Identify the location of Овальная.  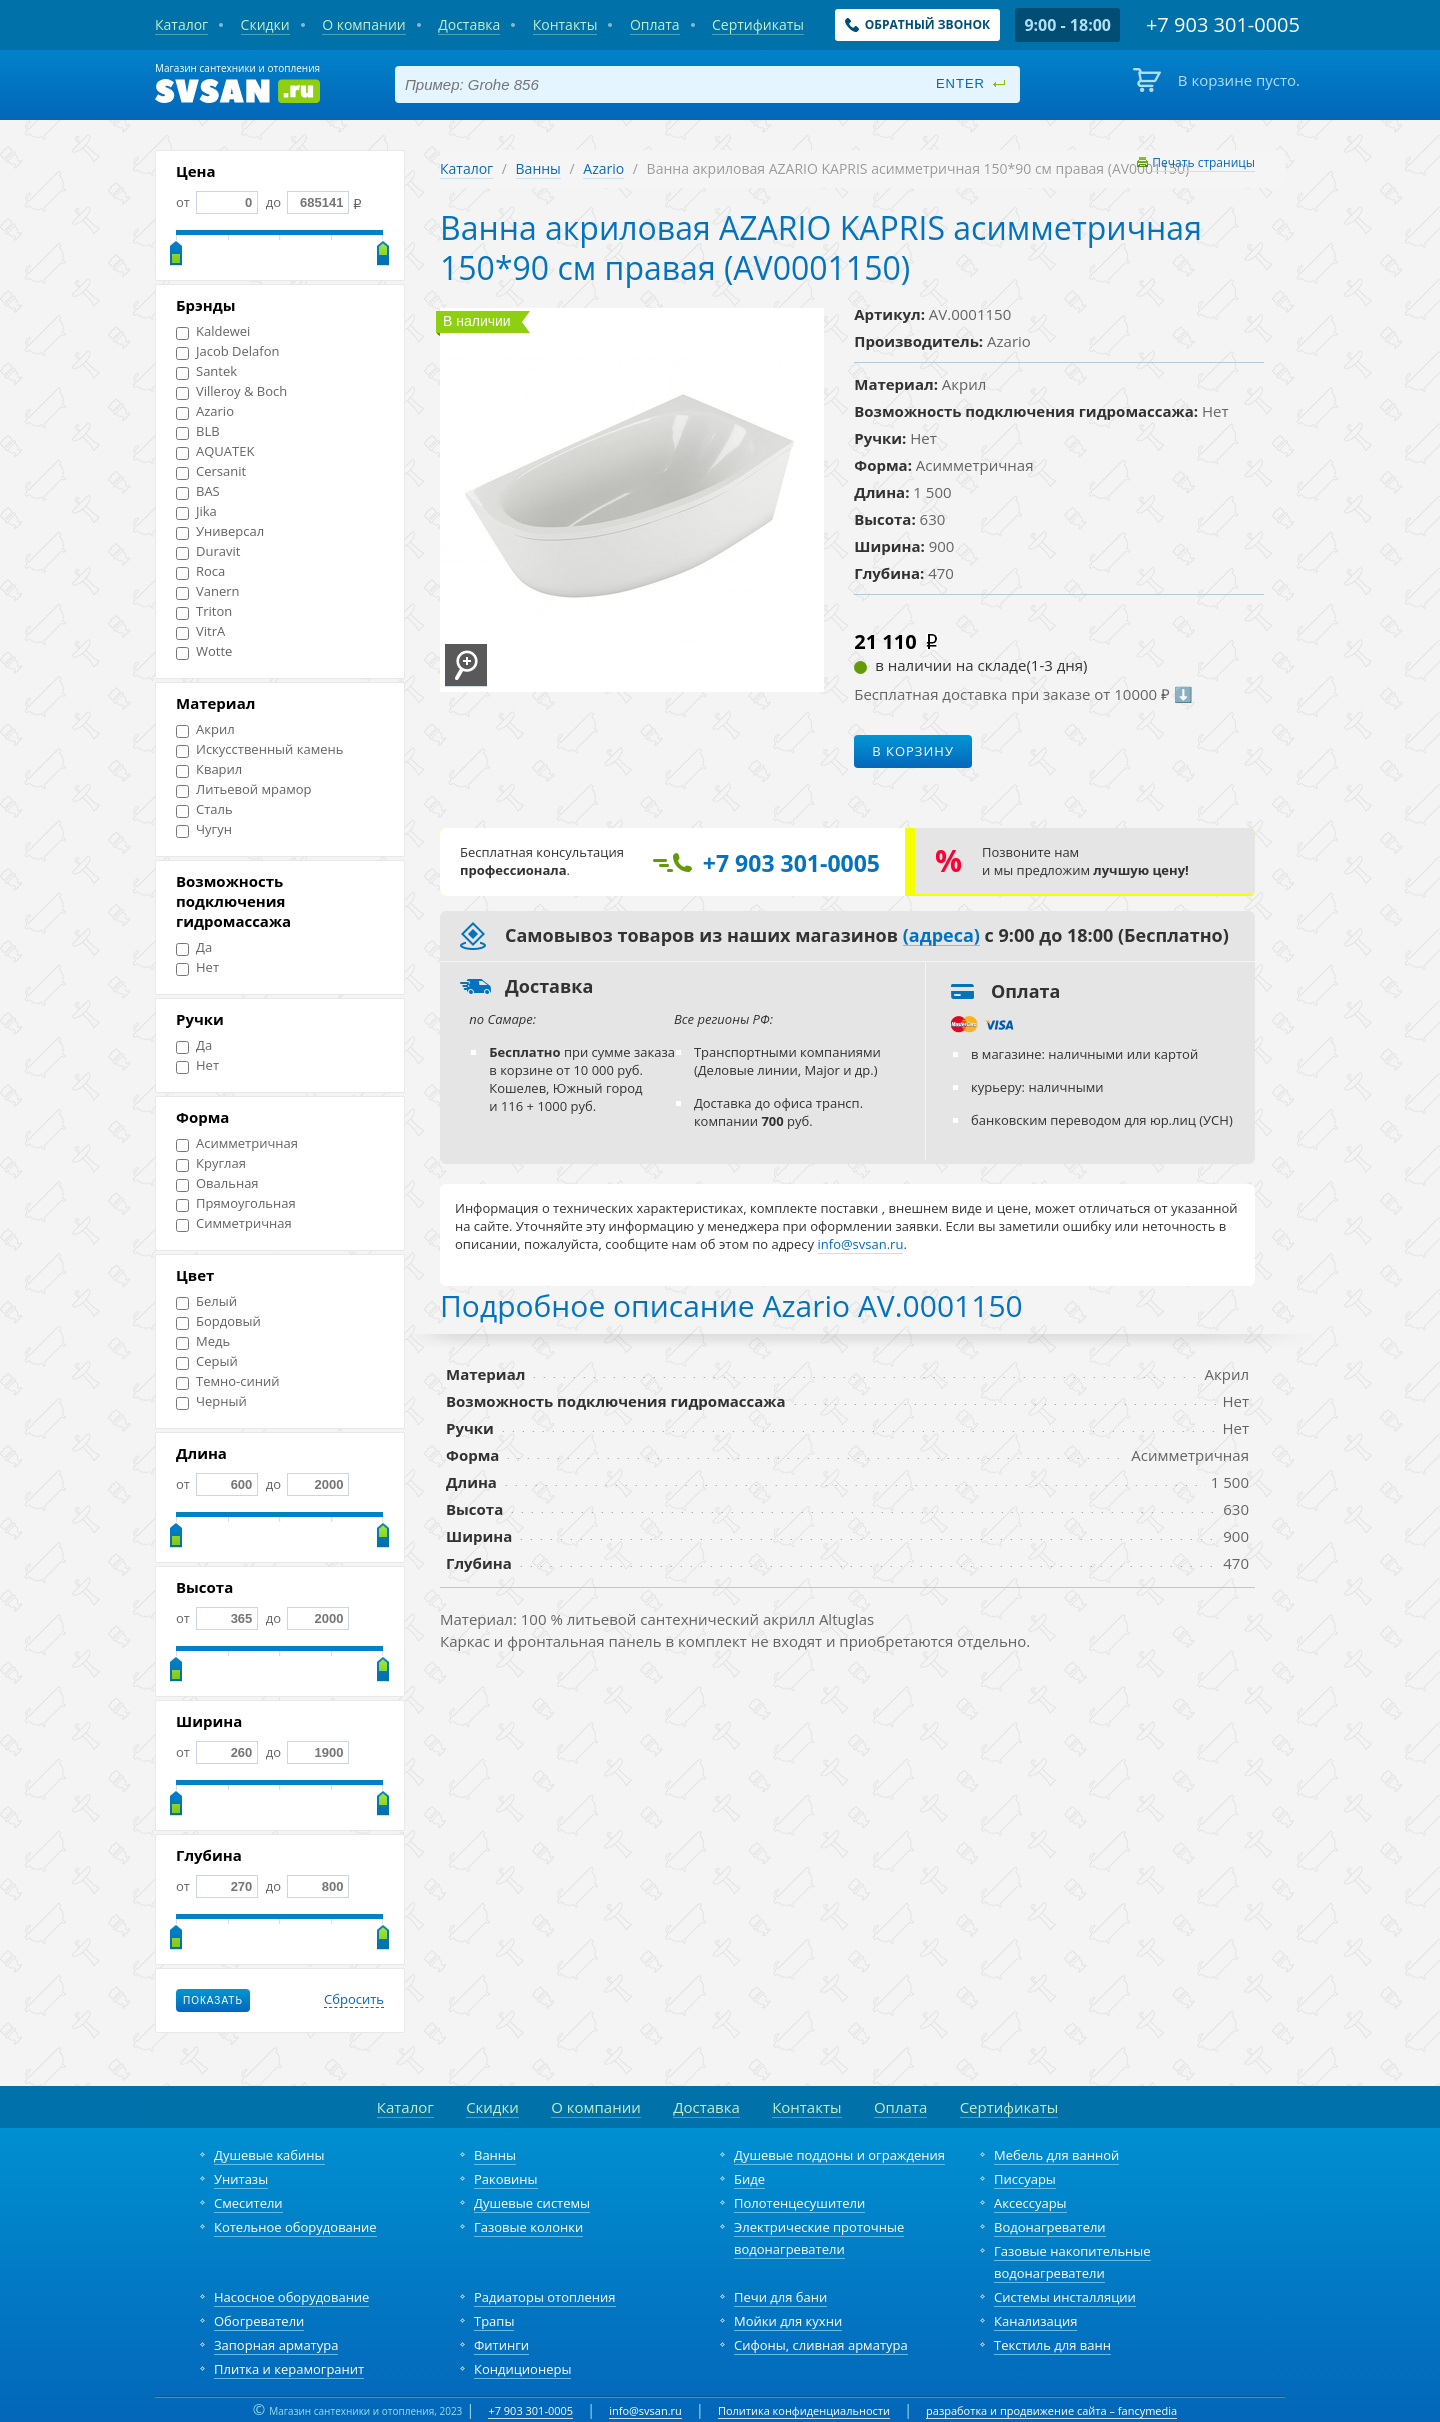
(217, 1183).